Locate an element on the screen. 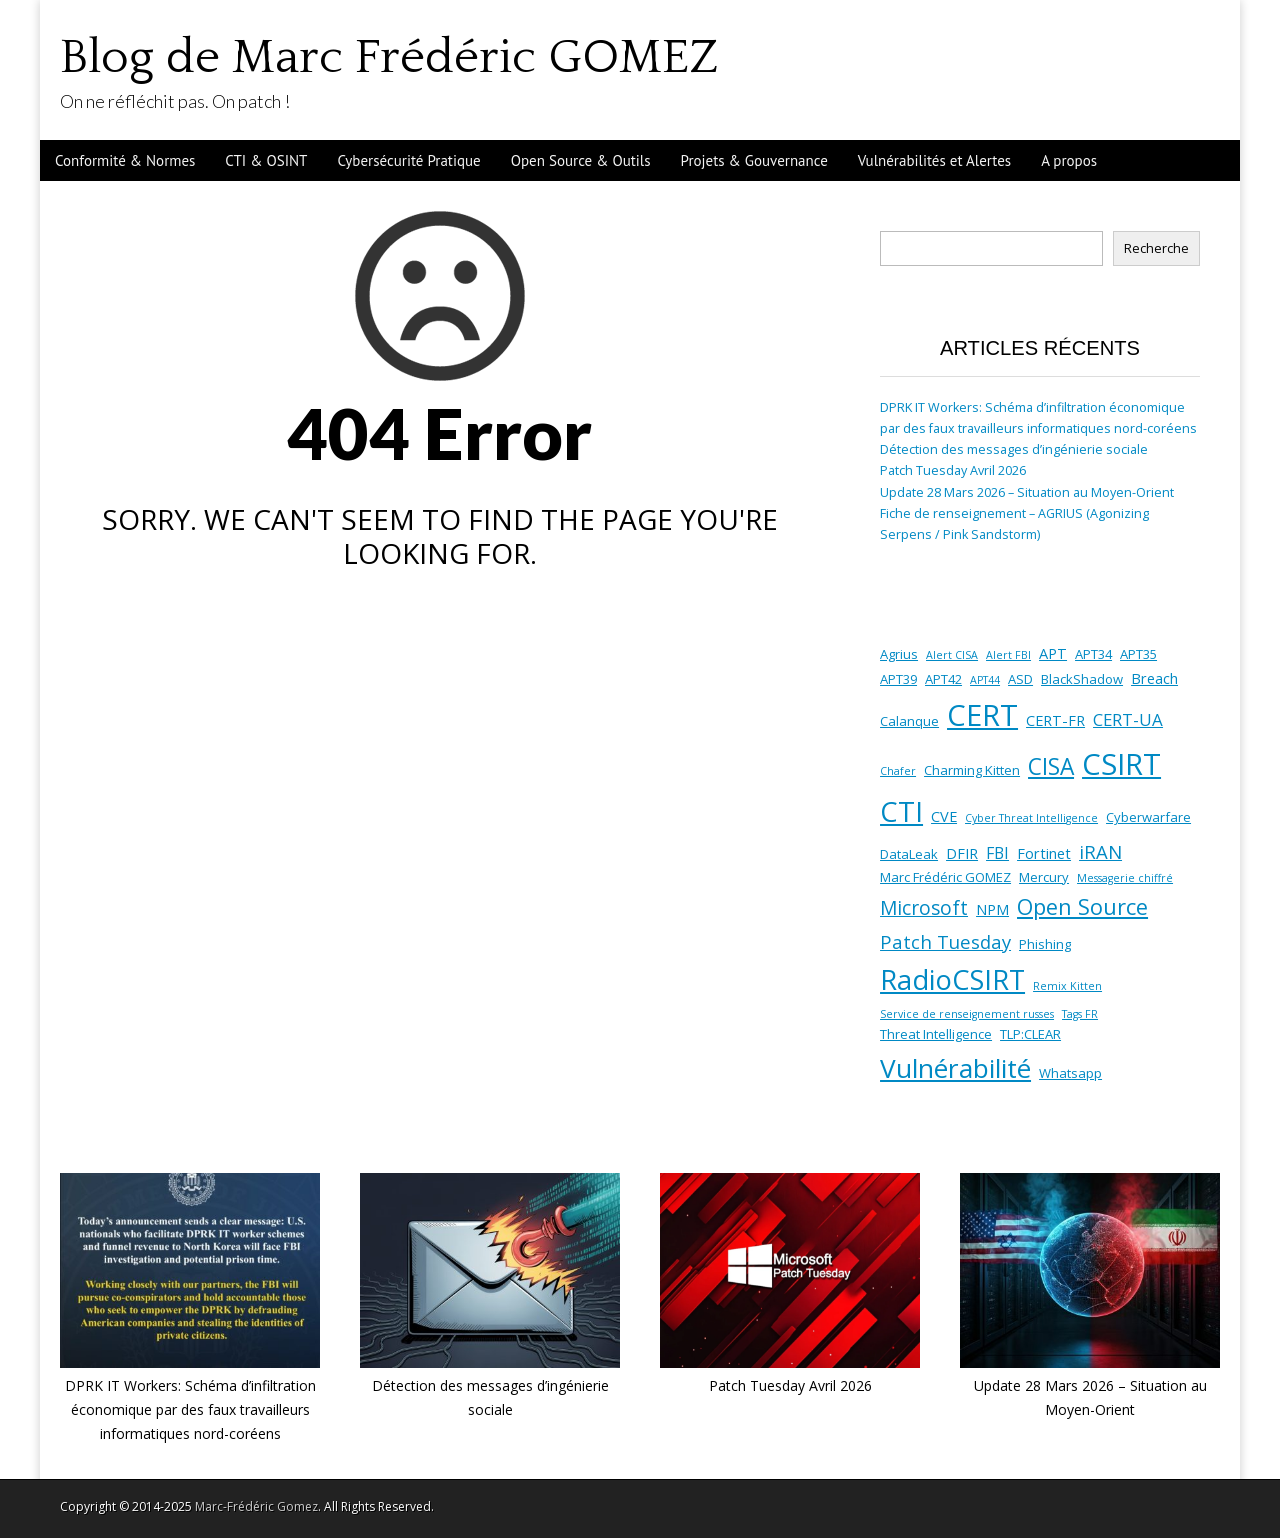 This screenshot has width=1280, height=1538. CTI [CTI (38 éléments)] is located at coordinates (901, 811).